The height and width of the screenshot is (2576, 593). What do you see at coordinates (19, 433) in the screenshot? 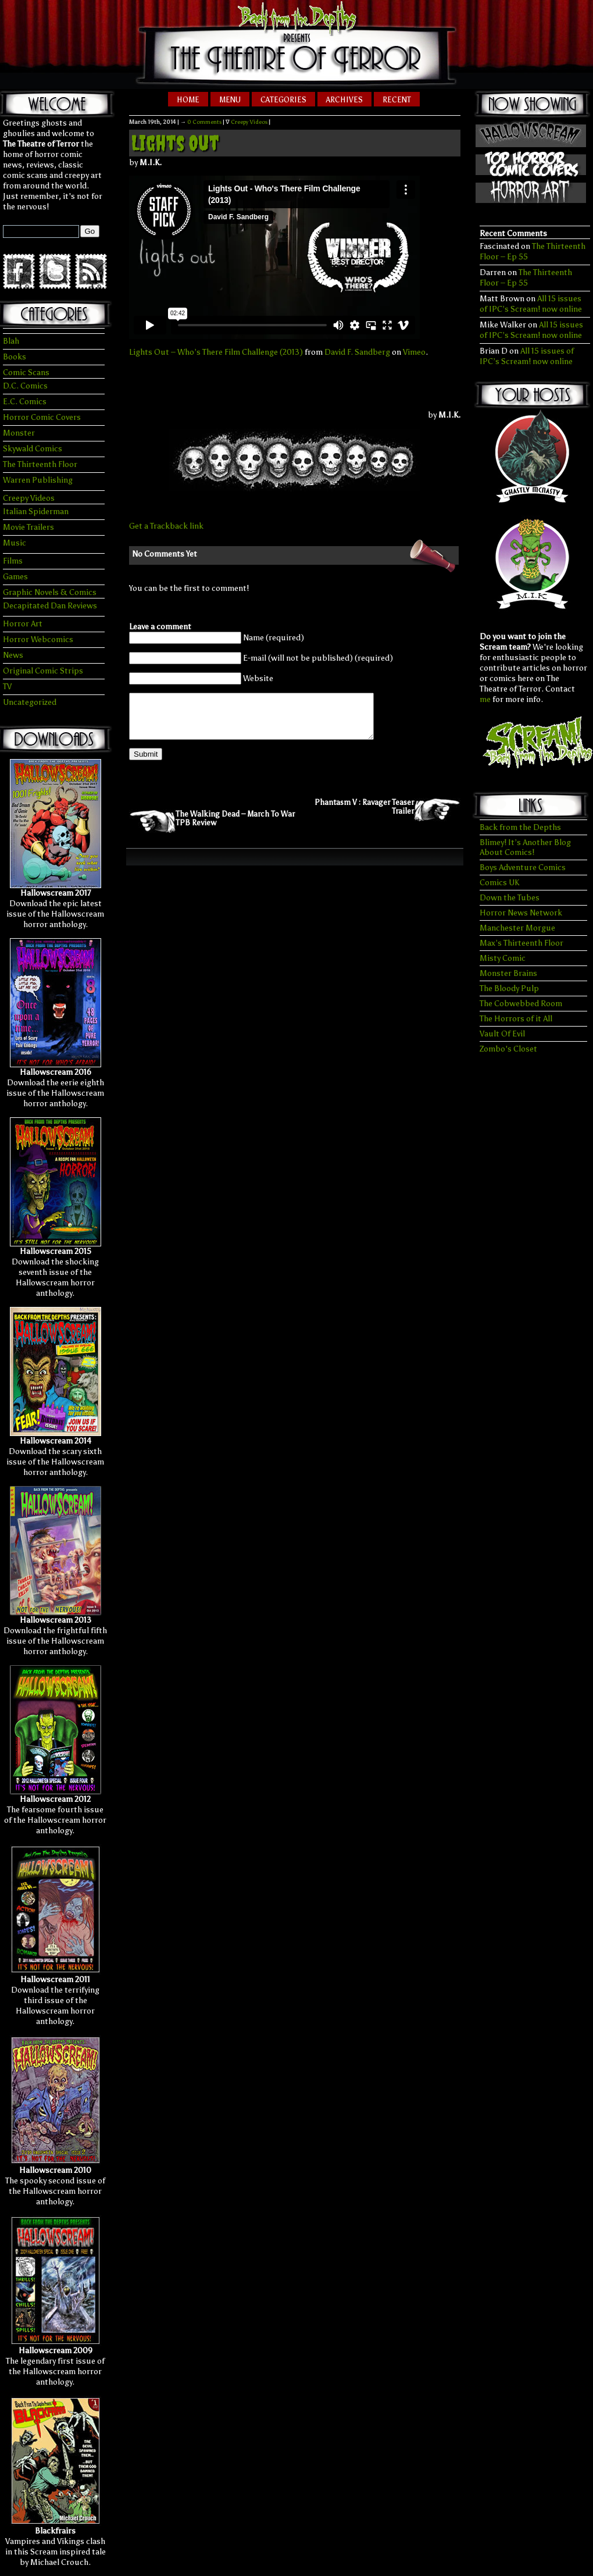
I see `Monster` at bounding box center [19, 433].